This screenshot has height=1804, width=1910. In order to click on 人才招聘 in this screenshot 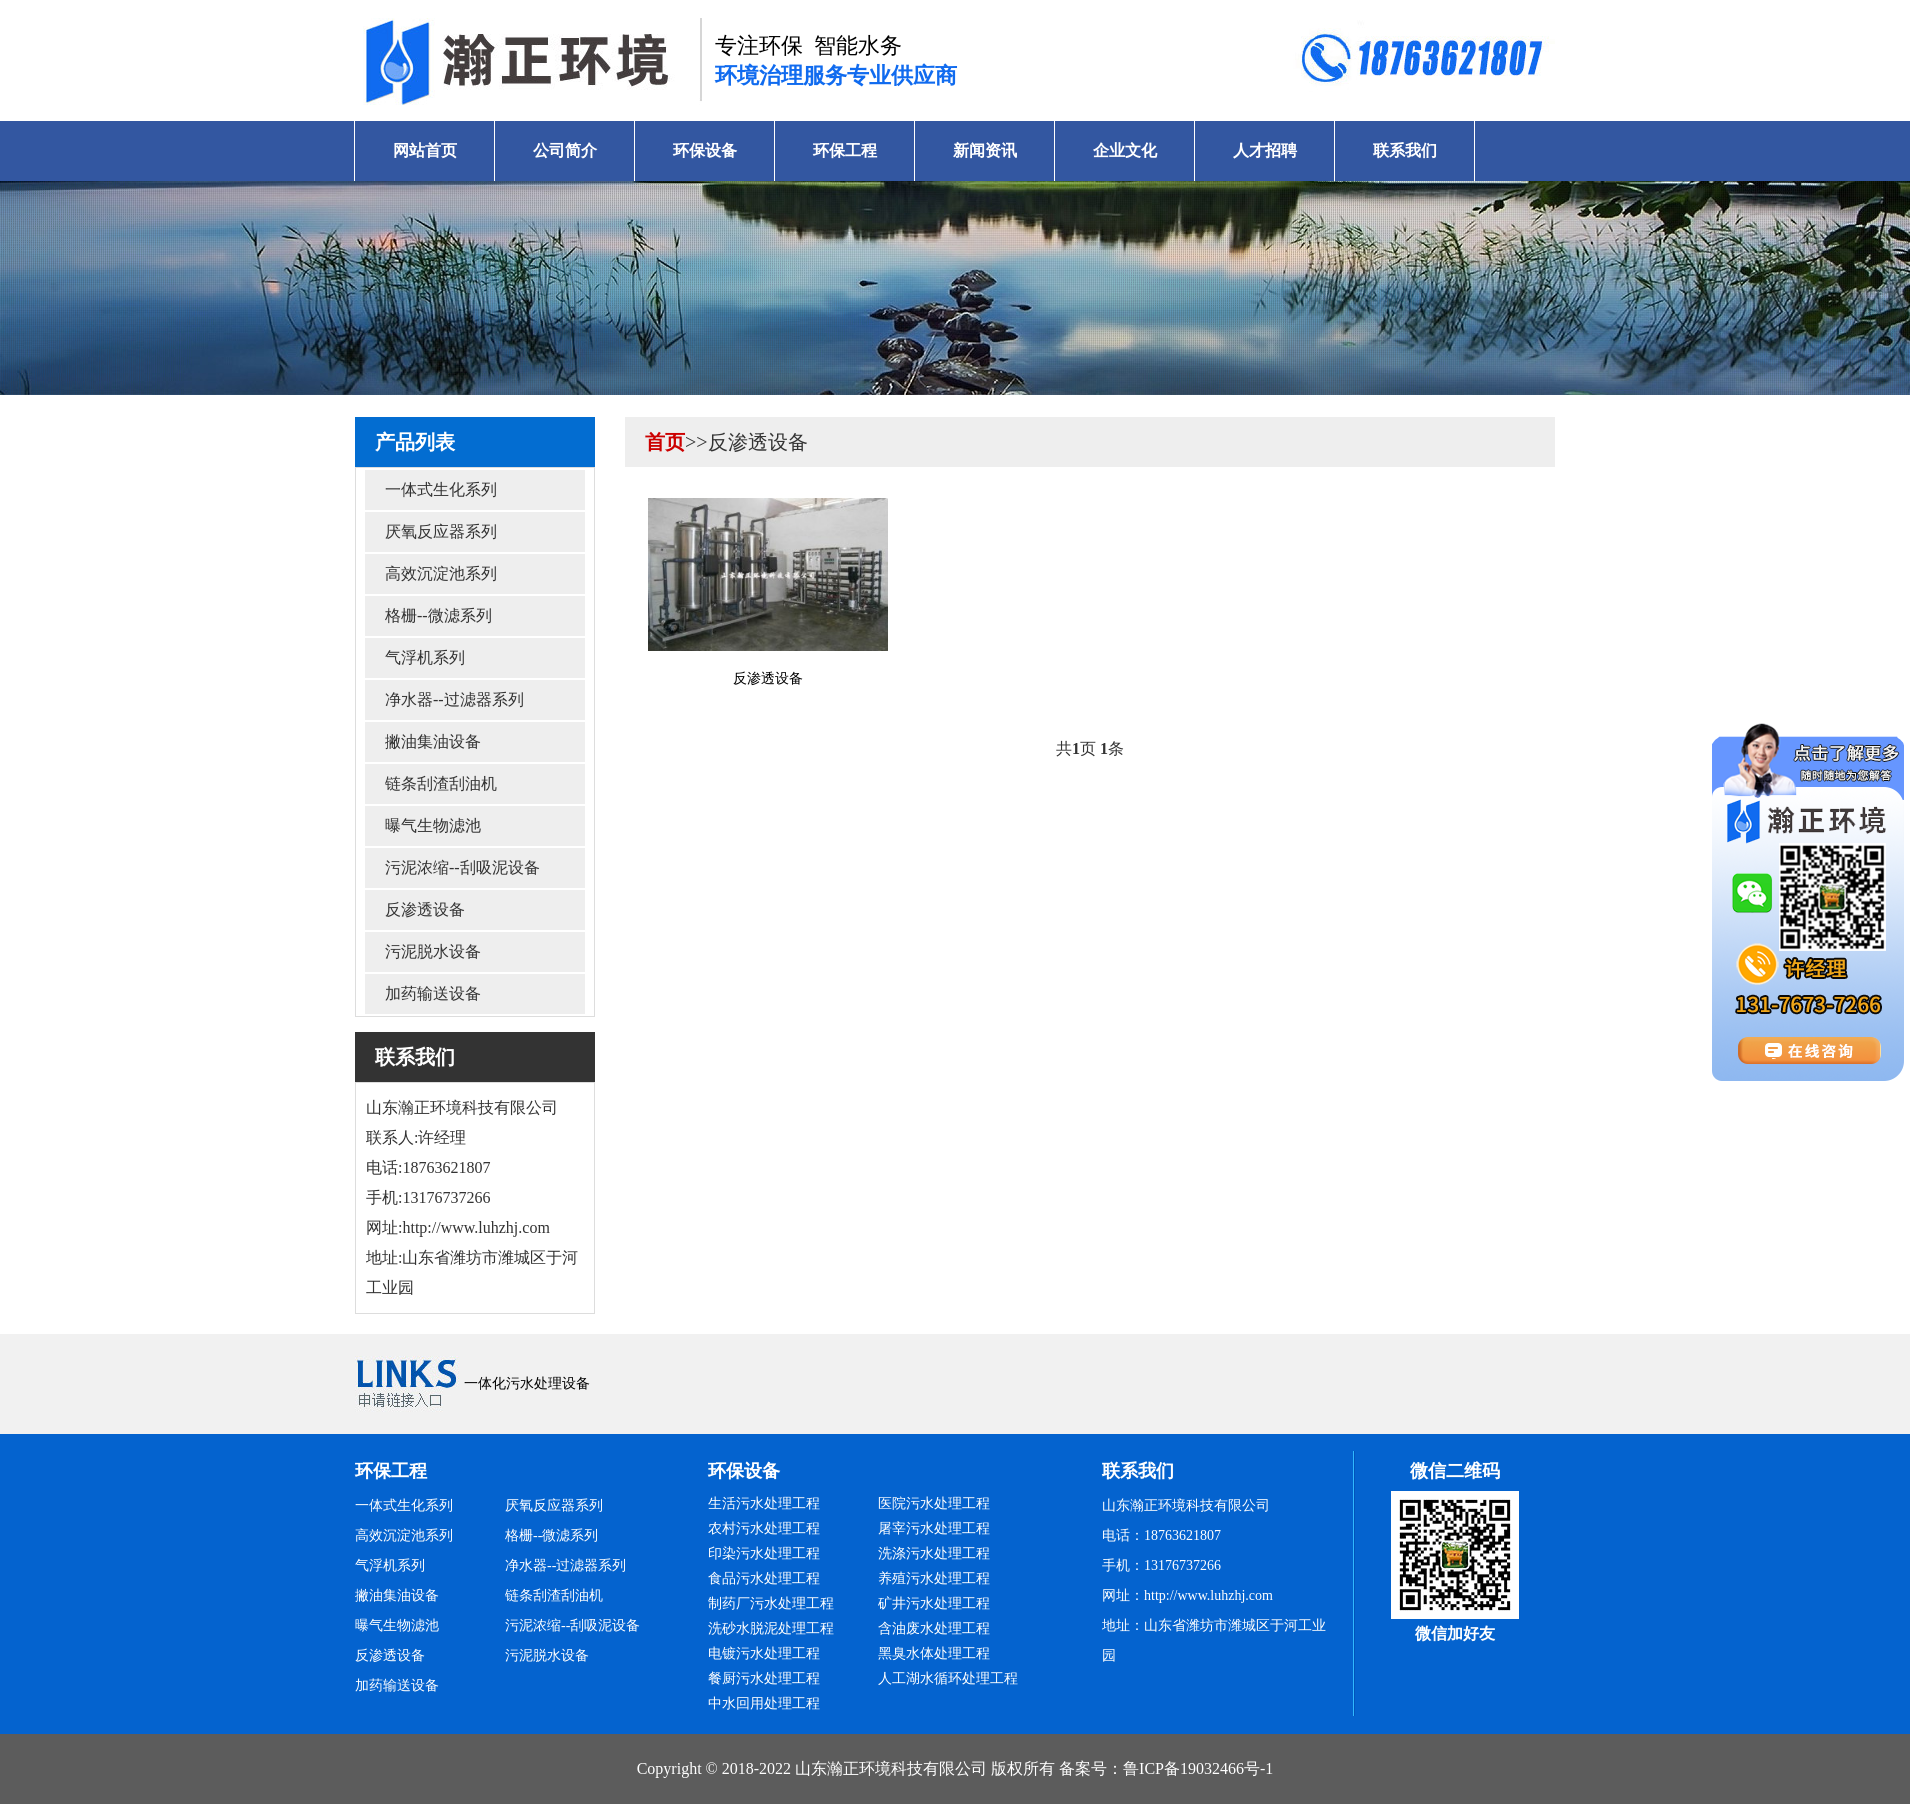, I will do `click(1265, 150)`.